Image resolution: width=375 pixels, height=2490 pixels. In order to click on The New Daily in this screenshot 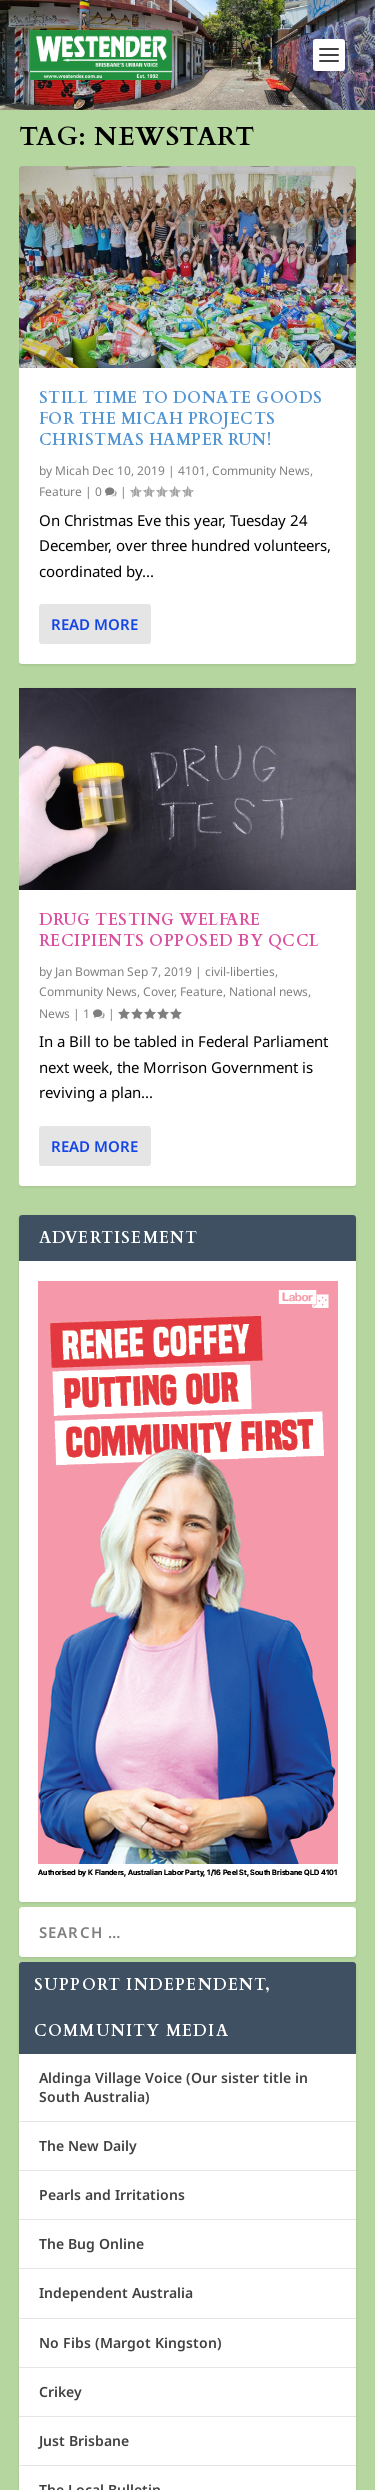, I will do `click(88, 2145)`.